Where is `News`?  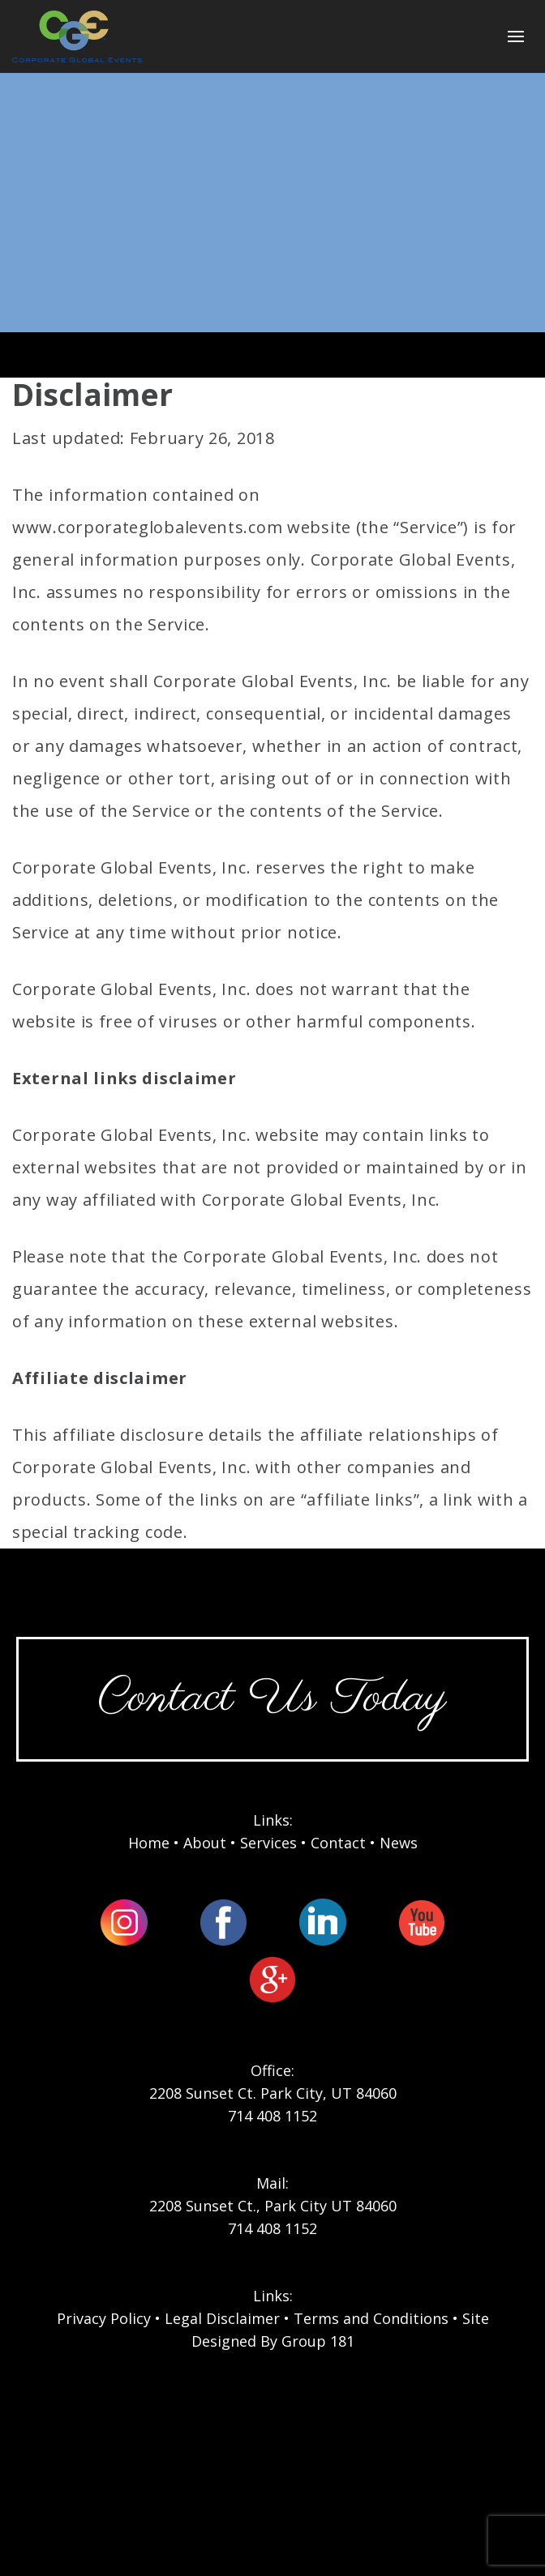
News is located at coordinates (399, 1842).